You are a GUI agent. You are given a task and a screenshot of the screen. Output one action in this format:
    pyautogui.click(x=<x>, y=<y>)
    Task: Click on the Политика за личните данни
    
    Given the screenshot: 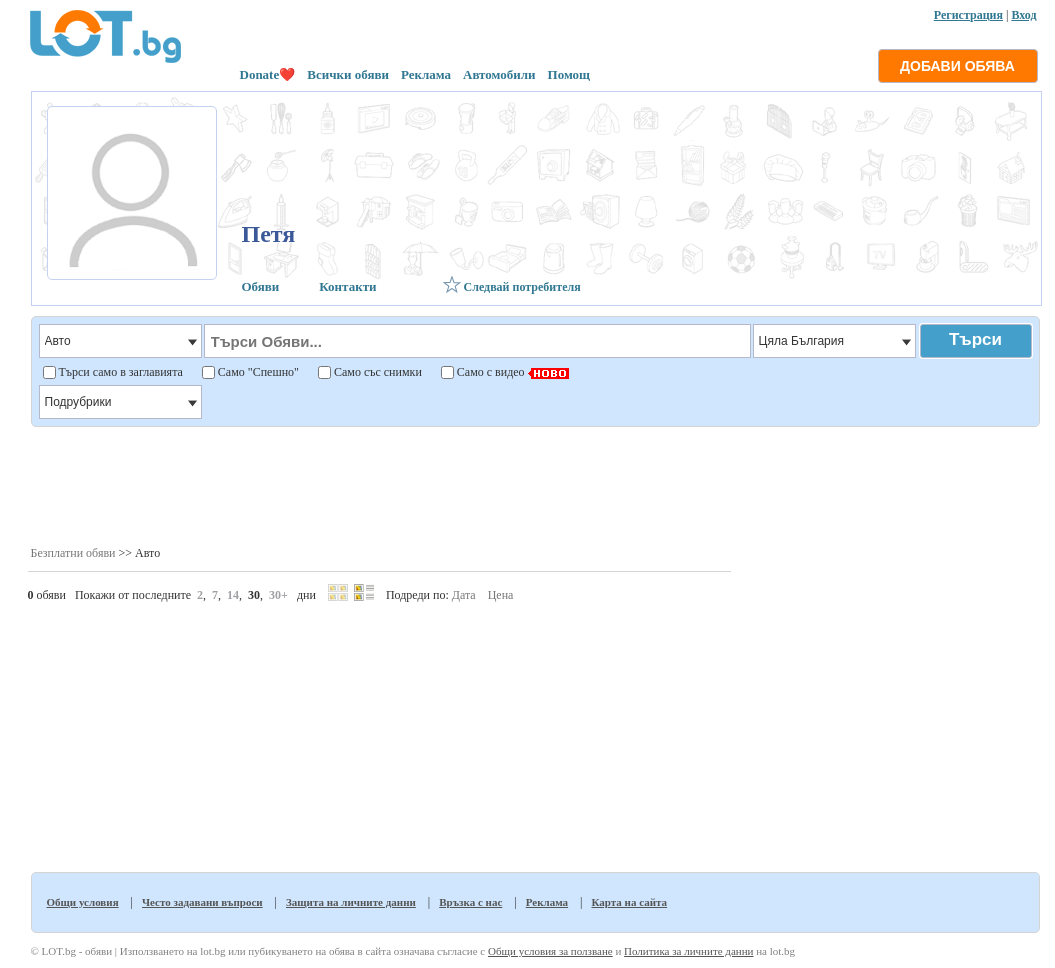 What is the action you would take?
    pyautogui.click(x=688, y=951)
    